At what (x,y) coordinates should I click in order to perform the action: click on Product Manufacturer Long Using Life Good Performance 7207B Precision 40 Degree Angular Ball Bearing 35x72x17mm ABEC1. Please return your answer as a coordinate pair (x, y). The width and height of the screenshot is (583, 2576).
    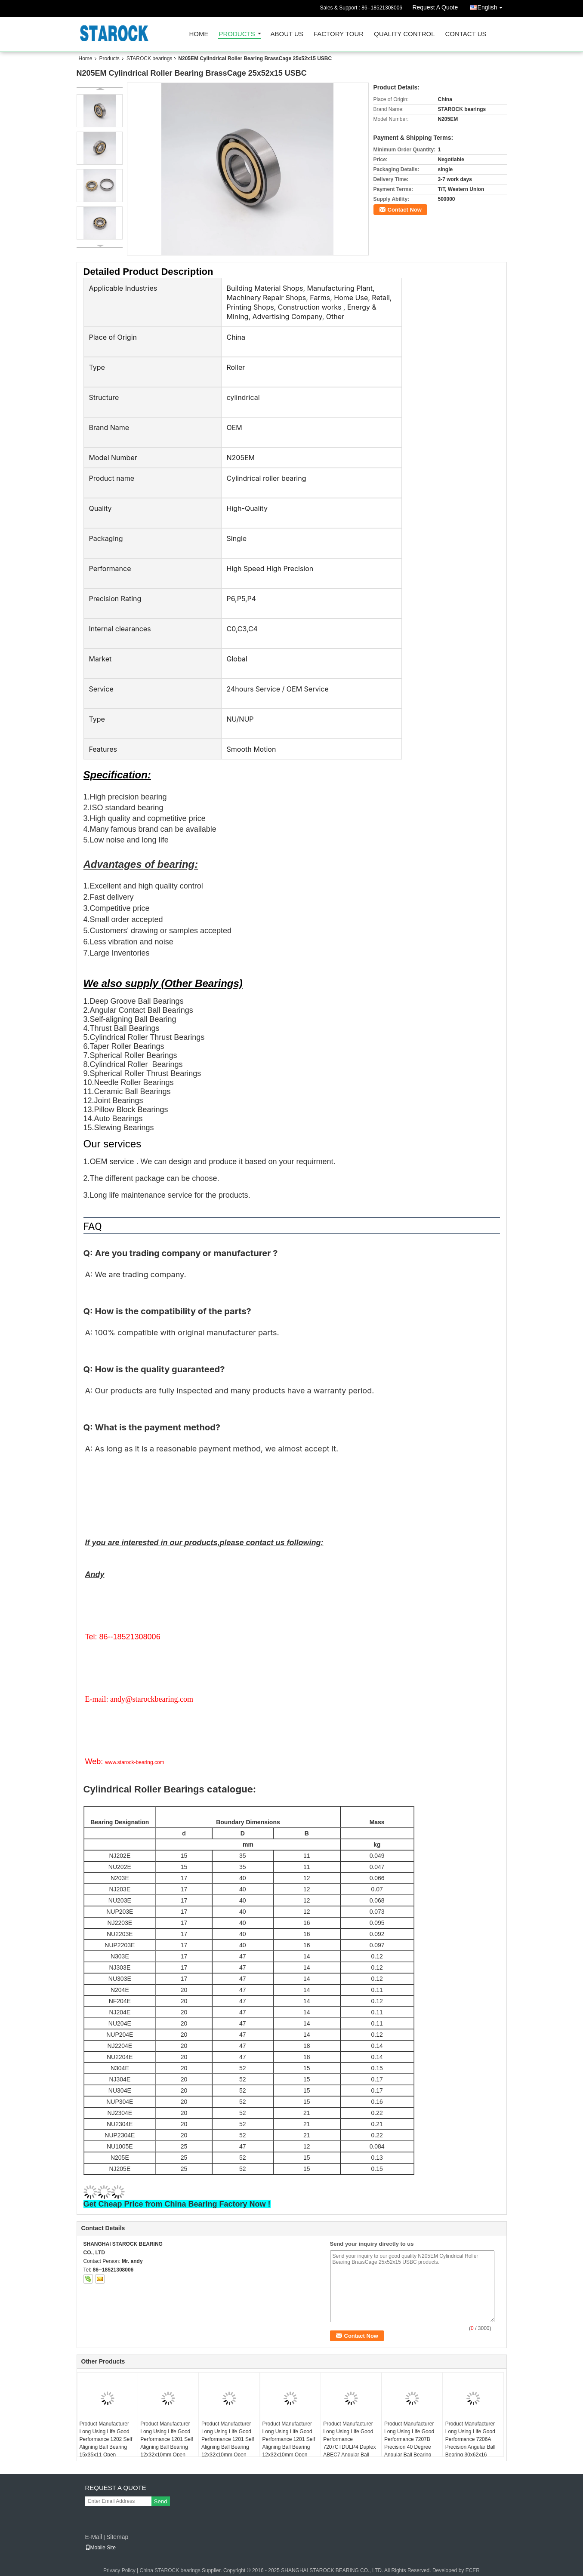
    Looking at the image, I should click on (409, 2443).